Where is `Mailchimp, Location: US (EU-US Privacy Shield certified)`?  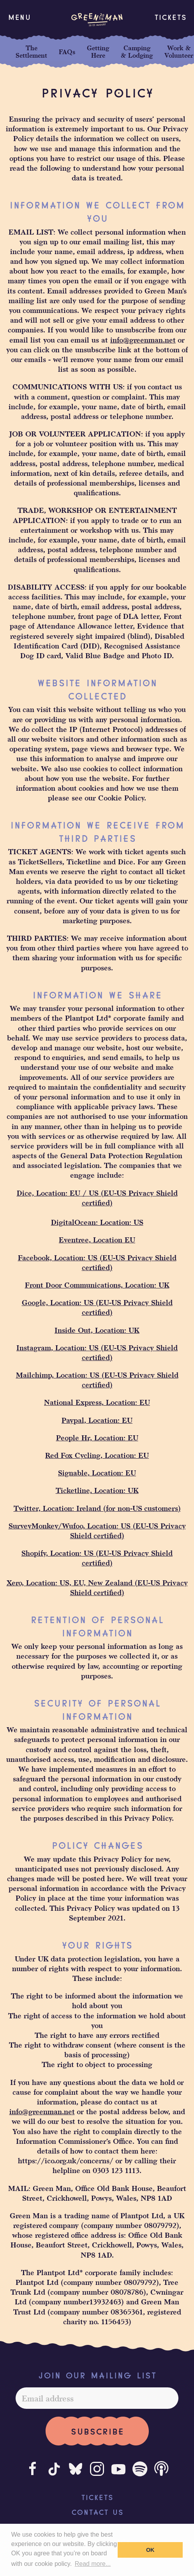 Mailchimp, Location: US (EU-US Privacy Shield certified) is located at coordinates (97, 1379).